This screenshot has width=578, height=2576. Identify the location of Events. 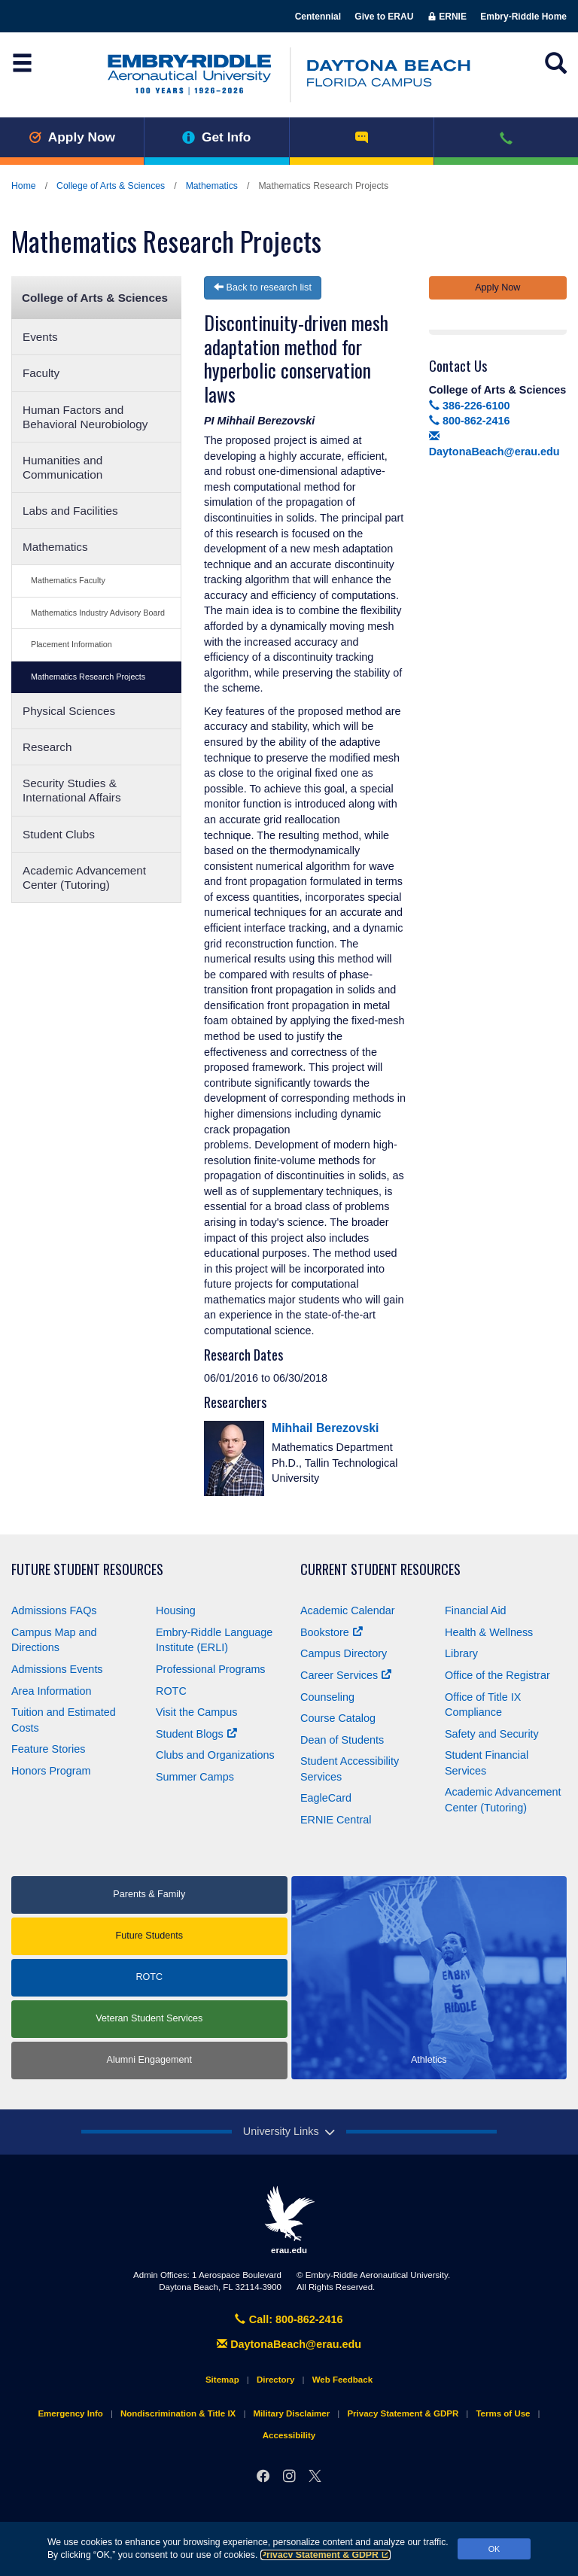
(40, 336).